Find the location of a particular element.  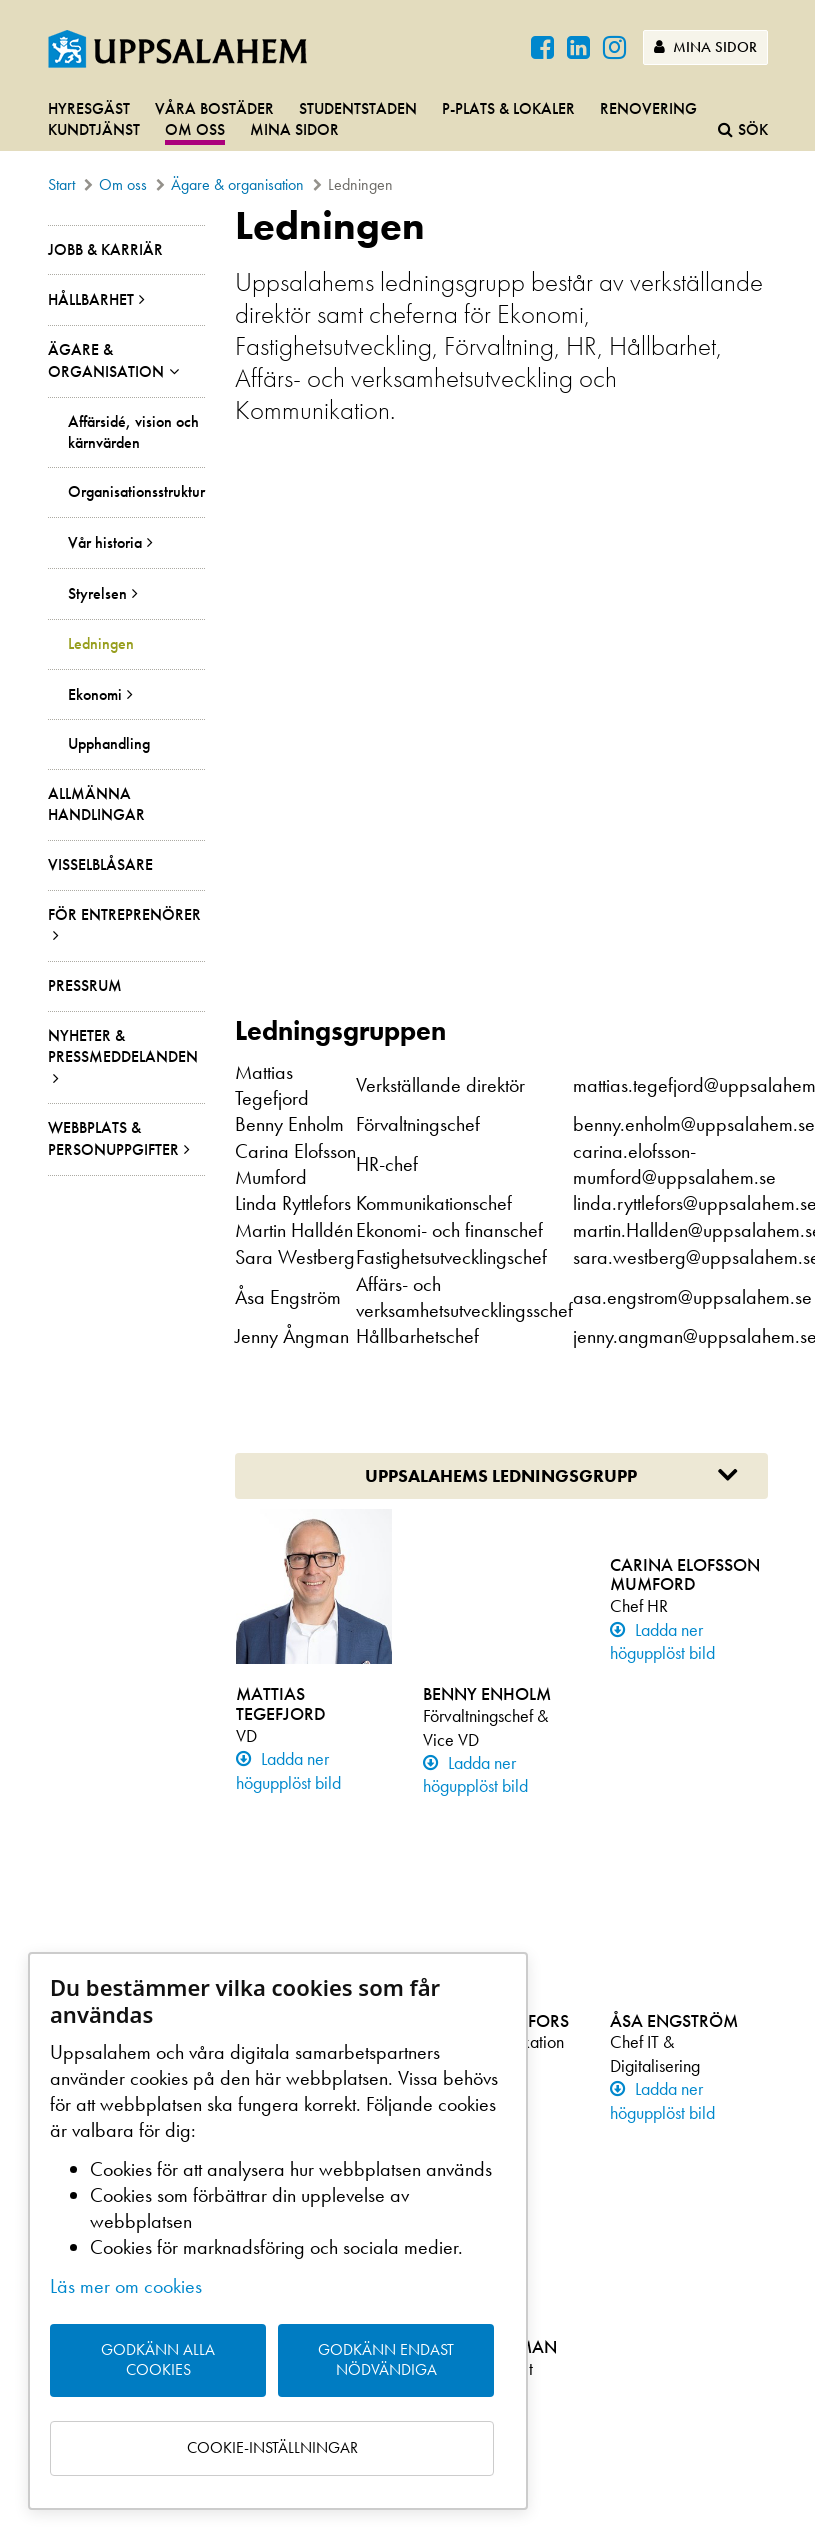

Organisationsstruktur is located at coordinates (136, 492).